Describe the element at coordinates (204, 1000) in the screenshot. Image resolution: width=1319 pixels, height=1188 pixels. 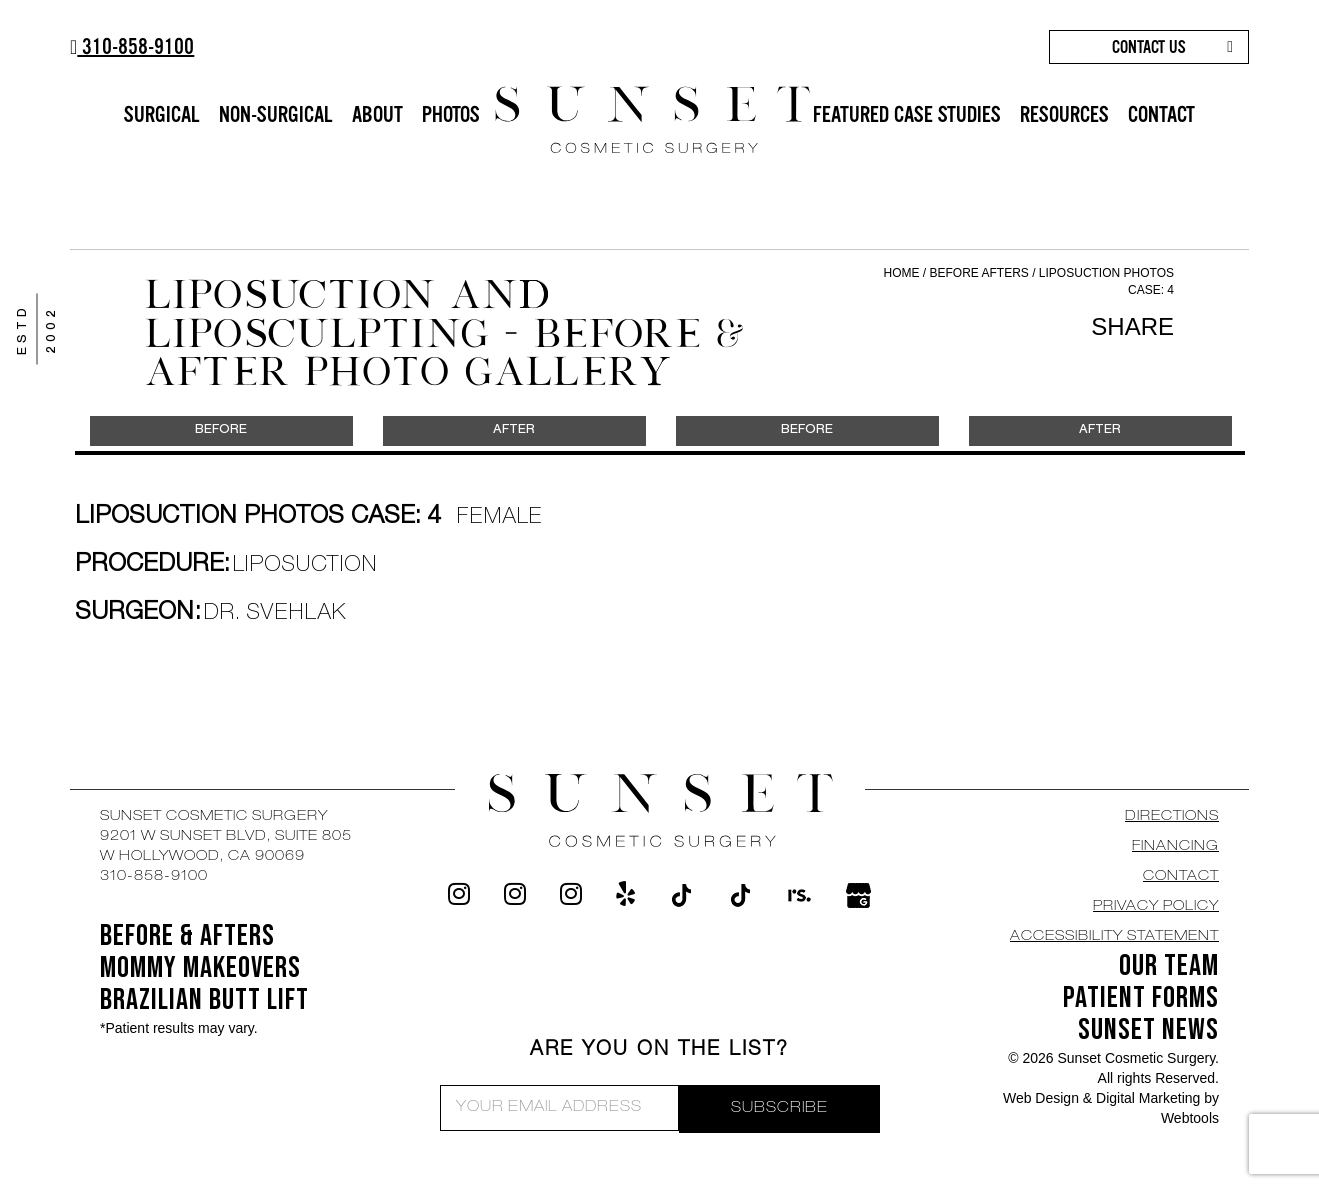
I see `Brazilian Butt Lift` at that location.